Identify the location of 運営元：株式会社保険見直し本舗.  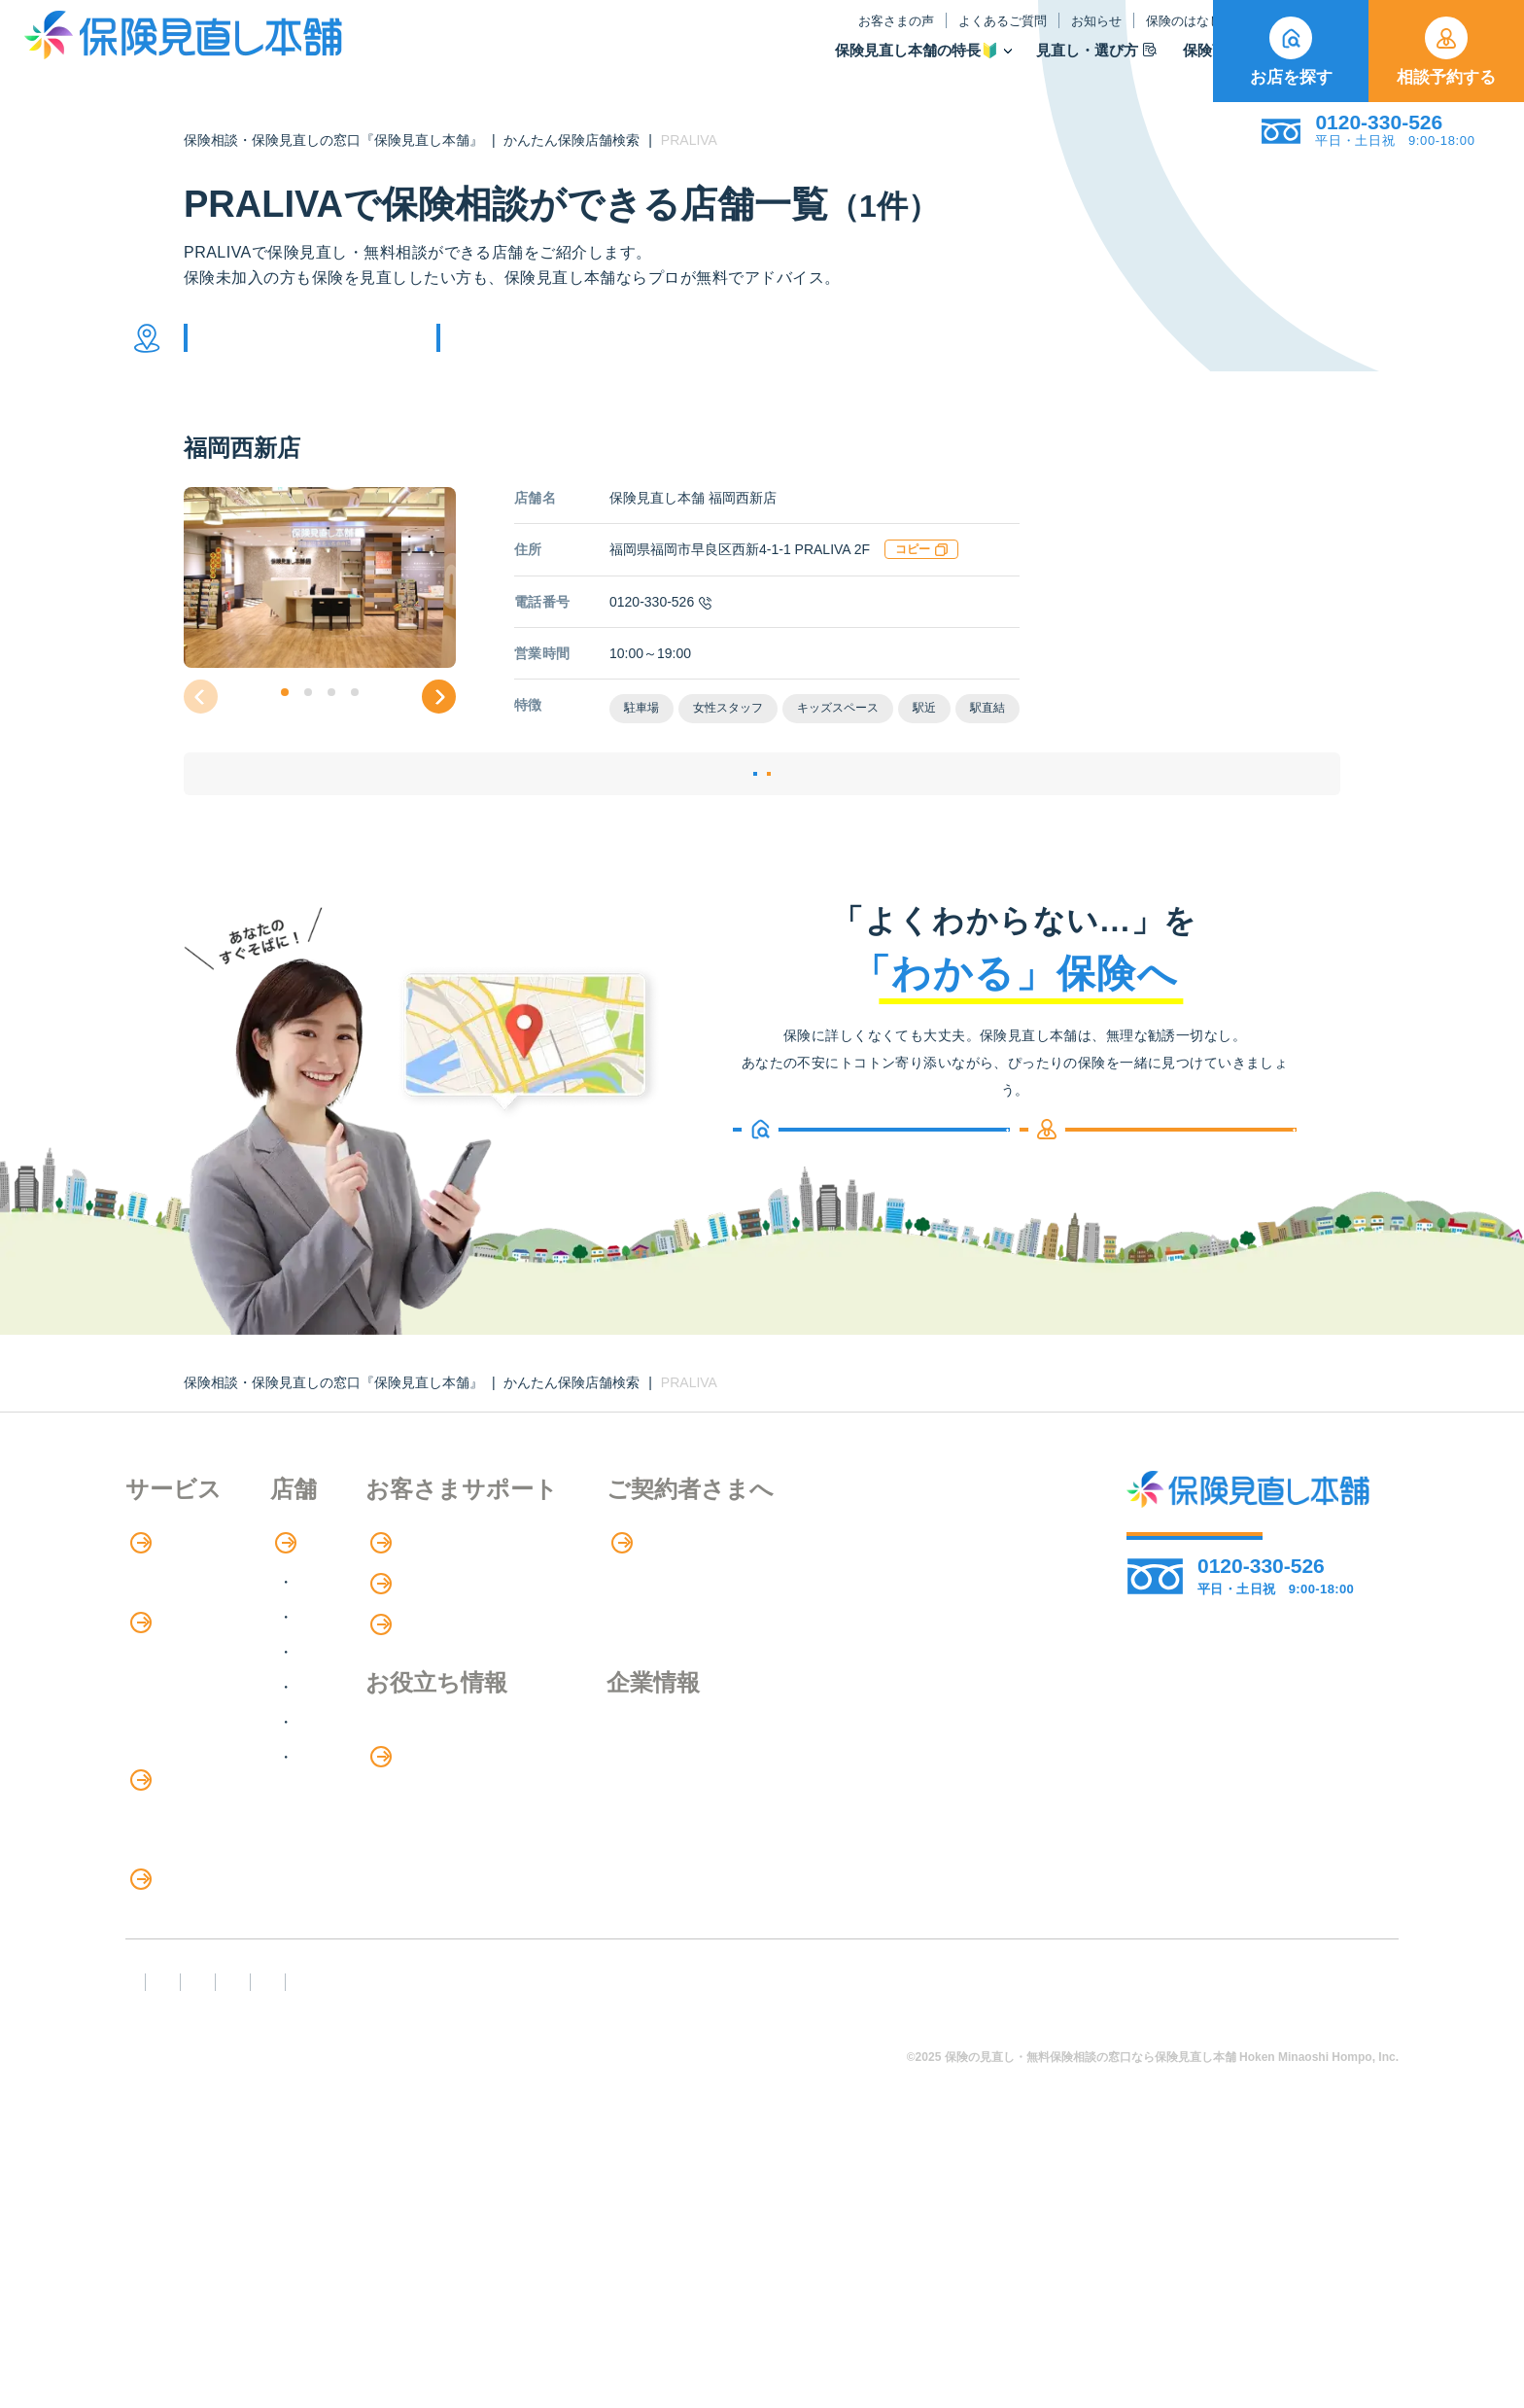
(1204, 2283).